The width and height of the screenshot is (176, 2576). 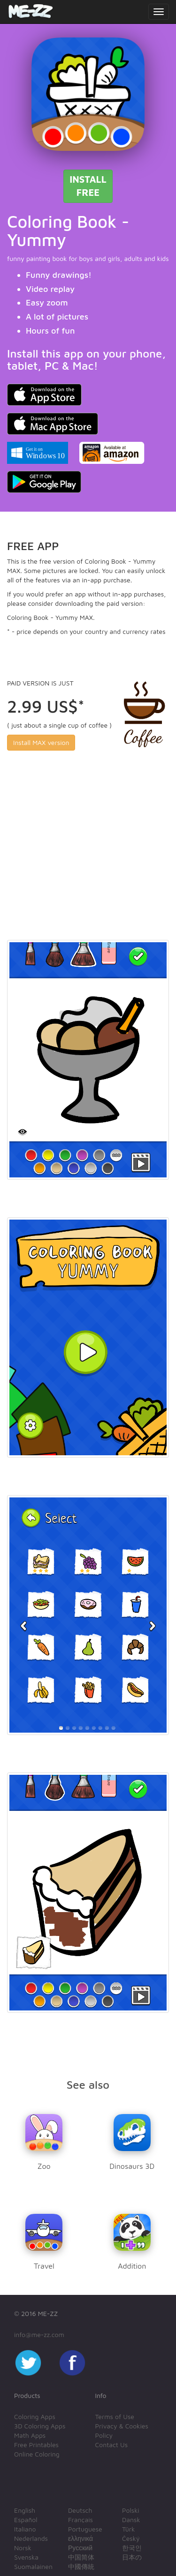 What do you see at coordinates (80, 2538) in the screenshot?
I see `ελληνικά` at bounding box center [80, 2538].